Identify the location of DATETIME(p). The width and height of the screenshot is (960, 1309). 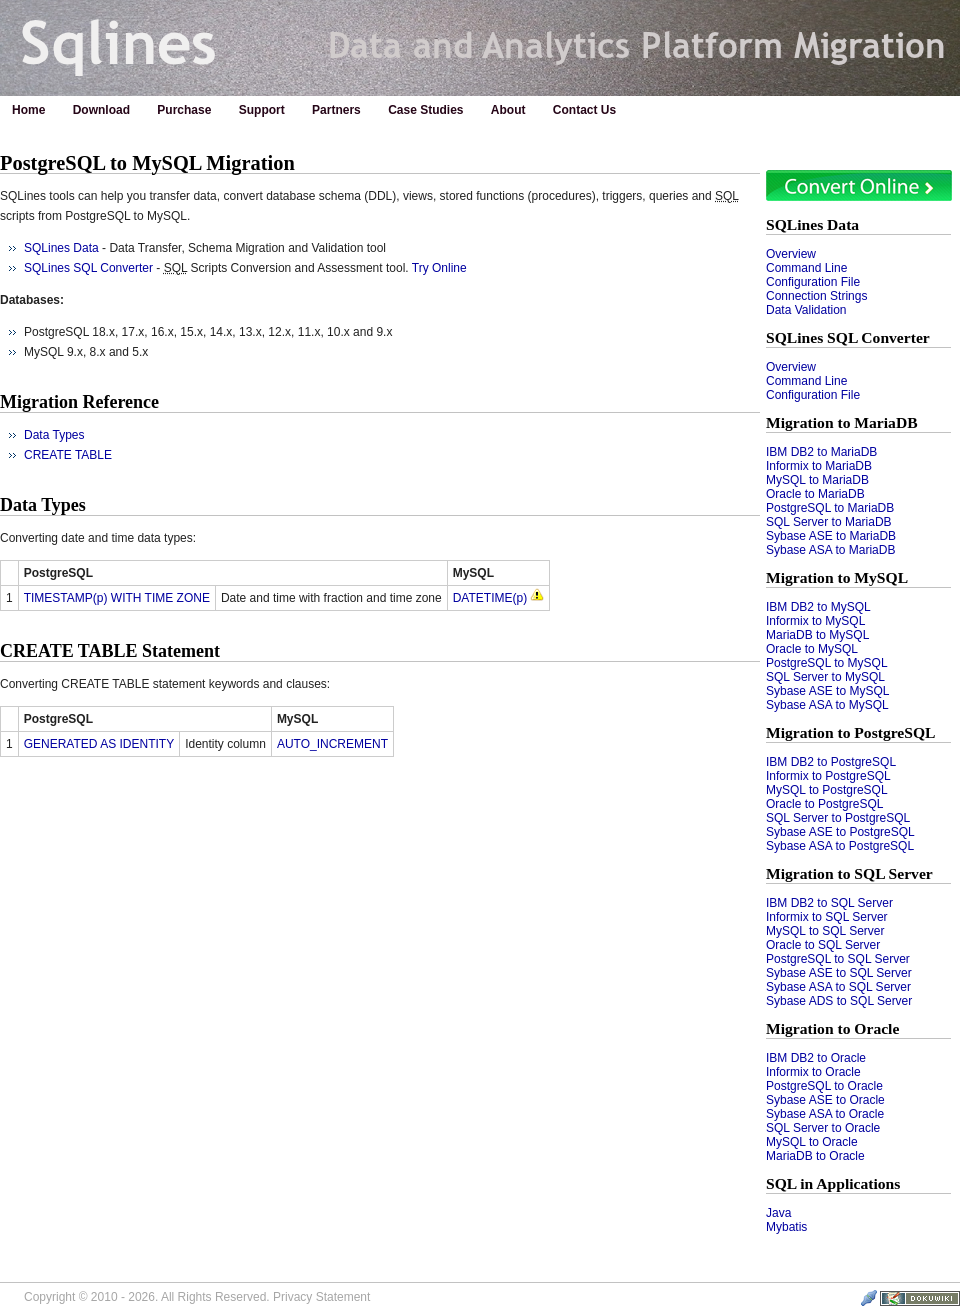
(490, 598).